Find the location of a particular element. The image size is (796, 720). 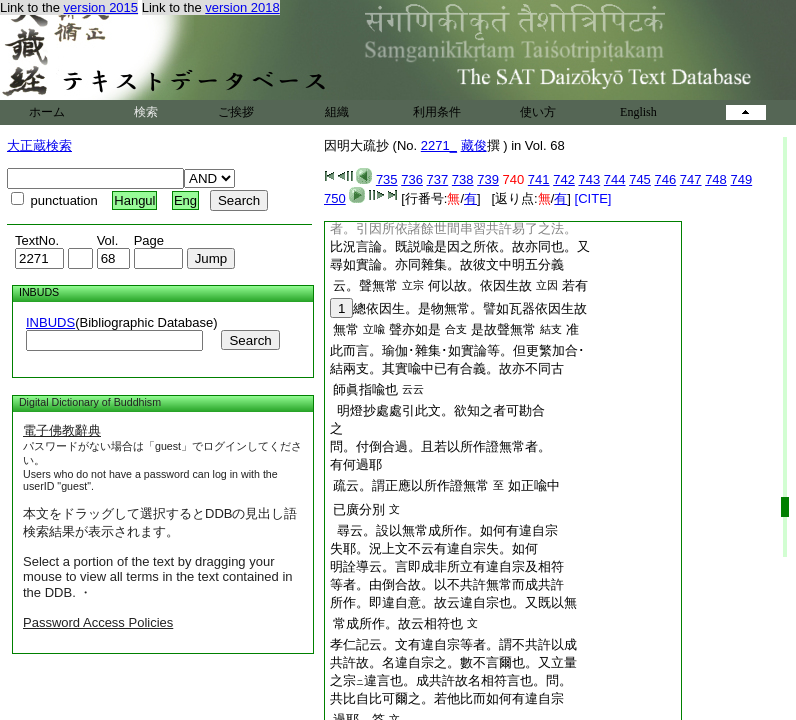

利用条件 is located at coordinates (437, 112).